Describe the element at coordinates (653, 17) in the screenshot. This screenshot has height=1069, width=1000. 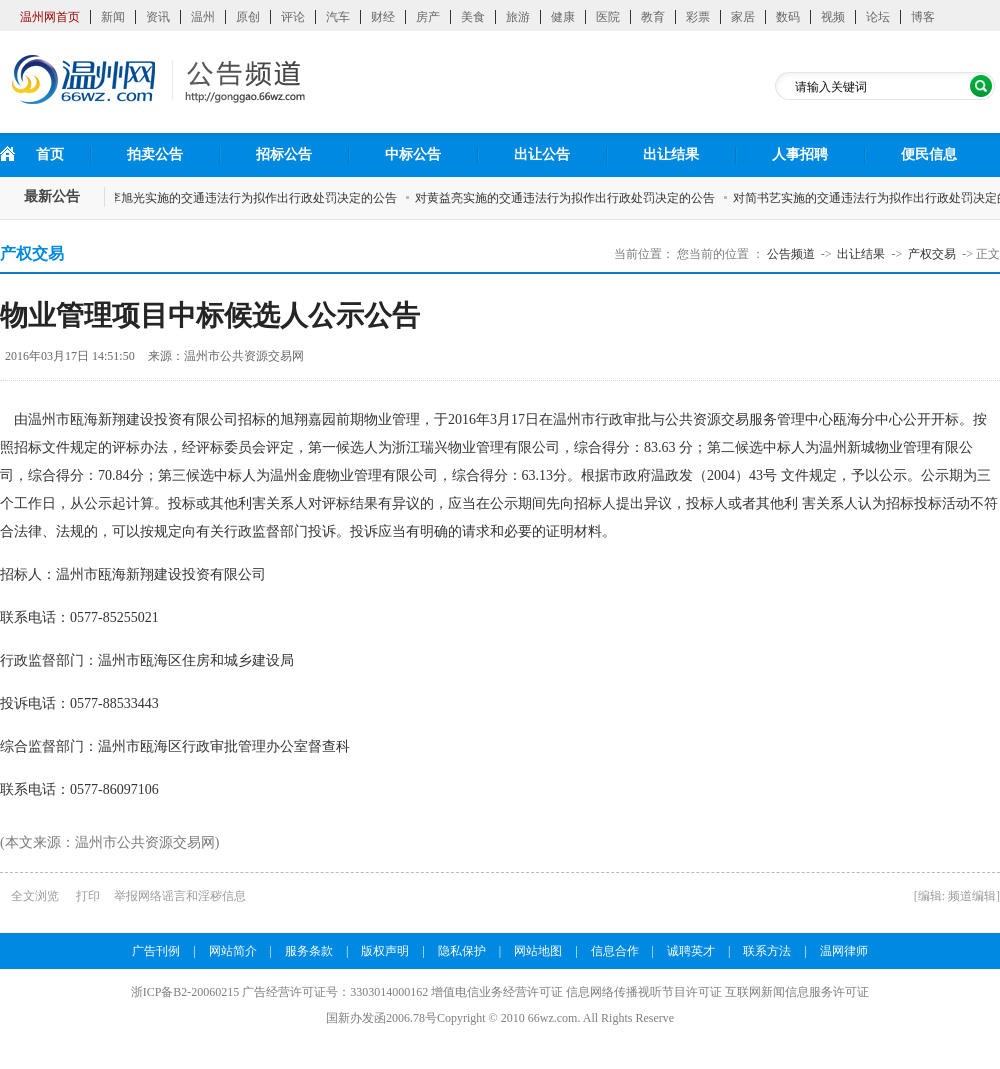
I see `教育` at that location.